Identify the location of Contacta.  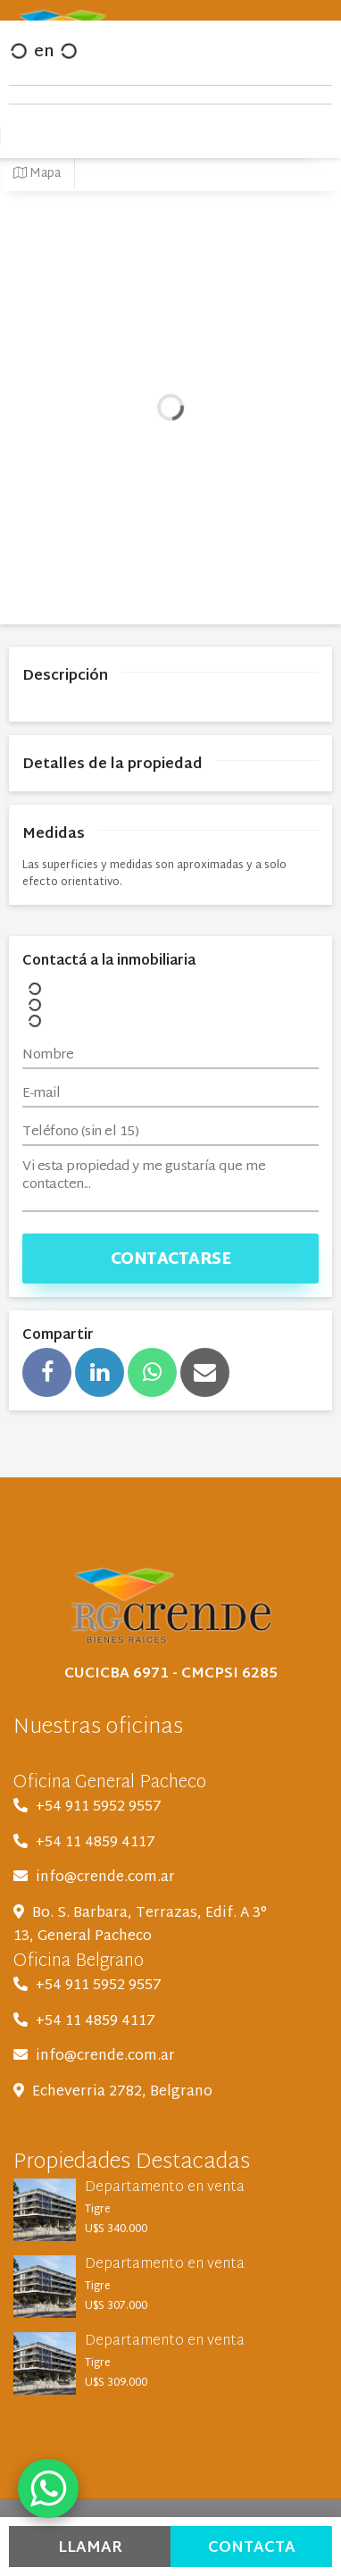
(251, 2548).